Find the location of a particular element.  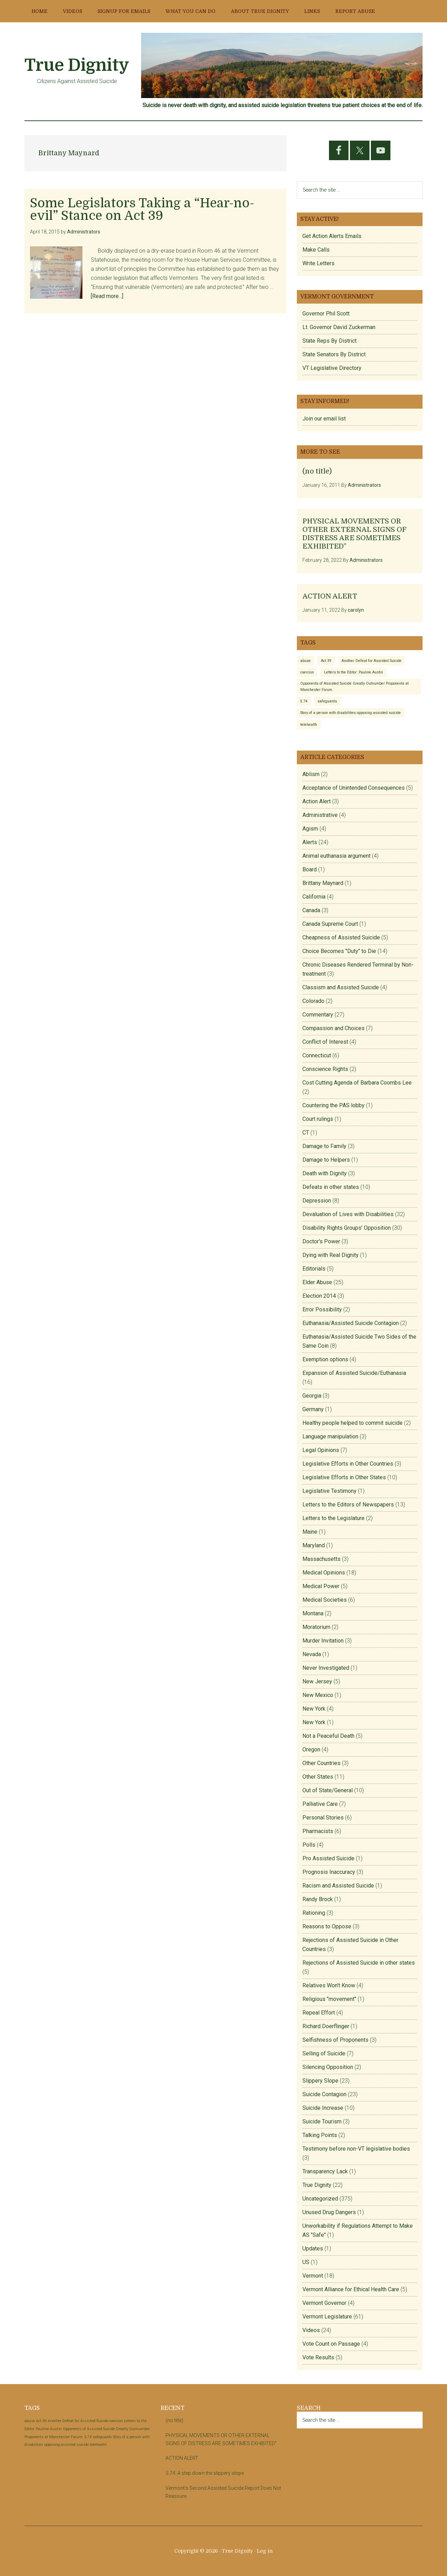

Language manipulation is located at coordinates (330, 1436).